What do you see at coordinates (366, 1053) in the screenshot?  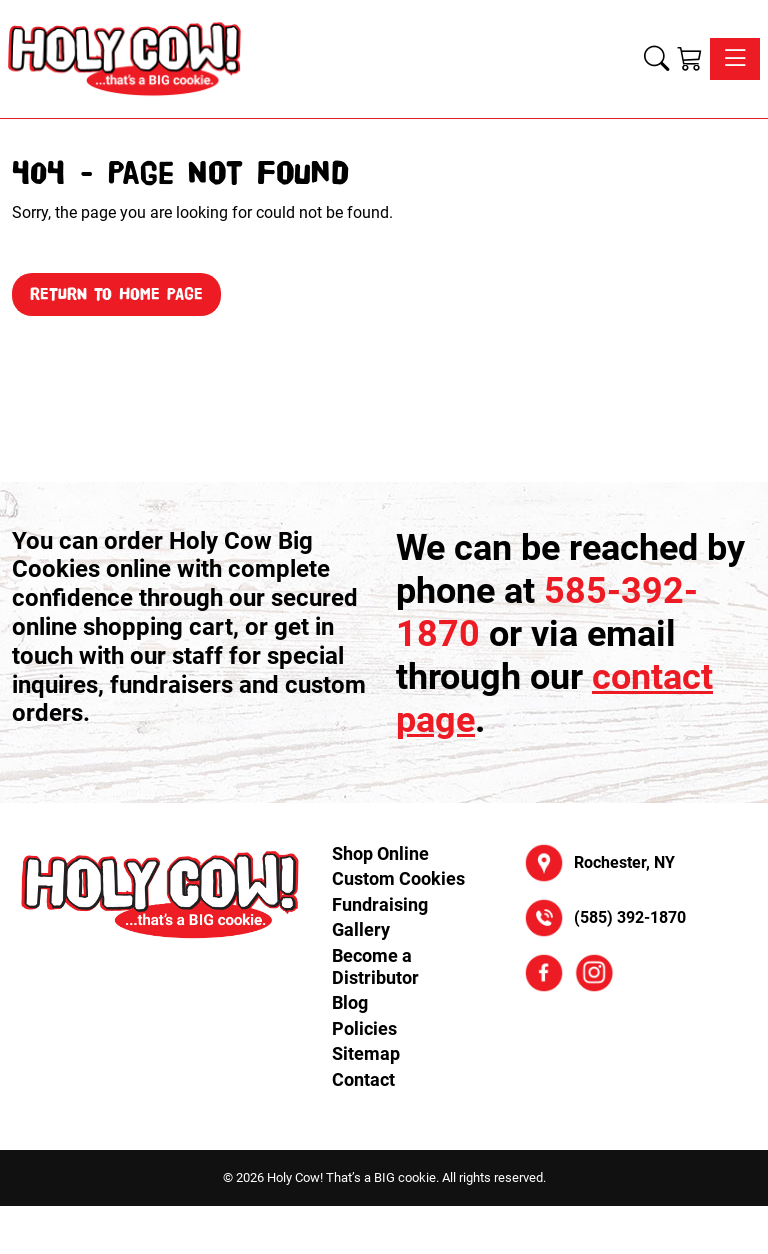 I see `Sitemap` at bounding box center [366, 1053].